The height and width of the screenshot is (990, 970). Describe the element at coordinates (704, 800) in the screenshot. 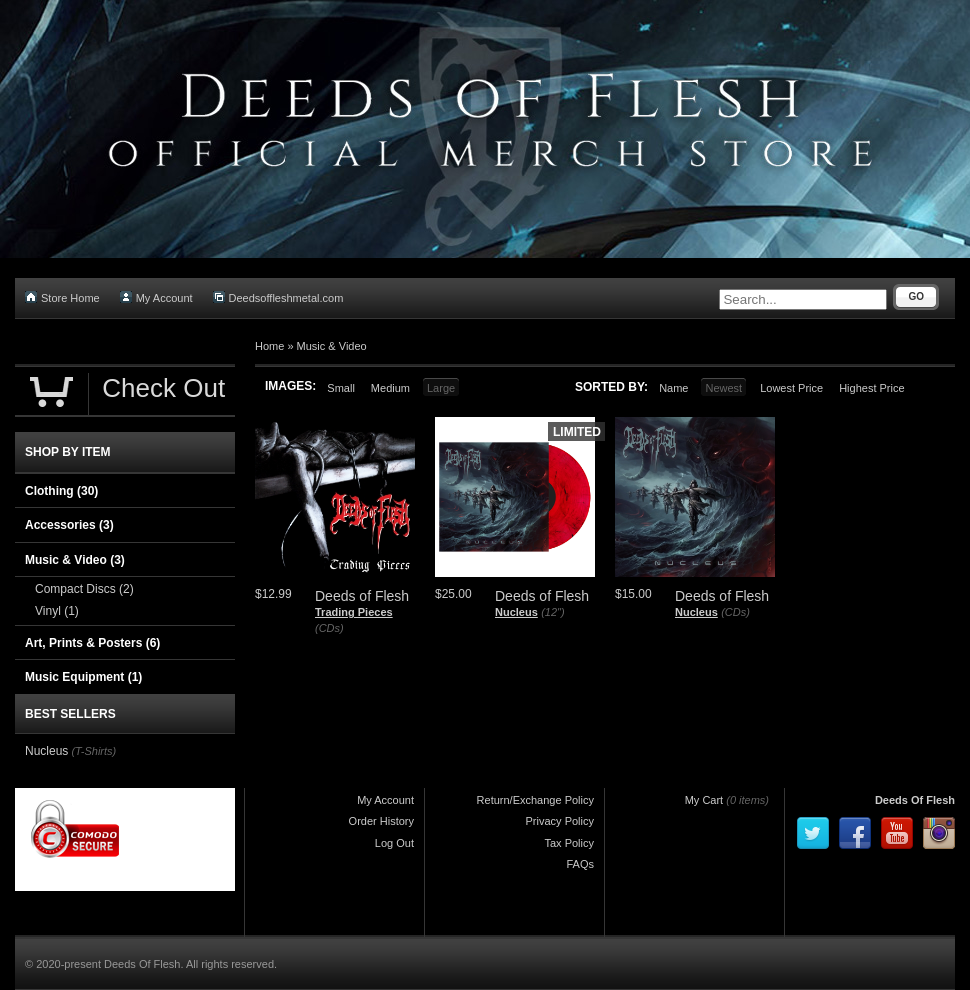

I see `My Cart` at that location.